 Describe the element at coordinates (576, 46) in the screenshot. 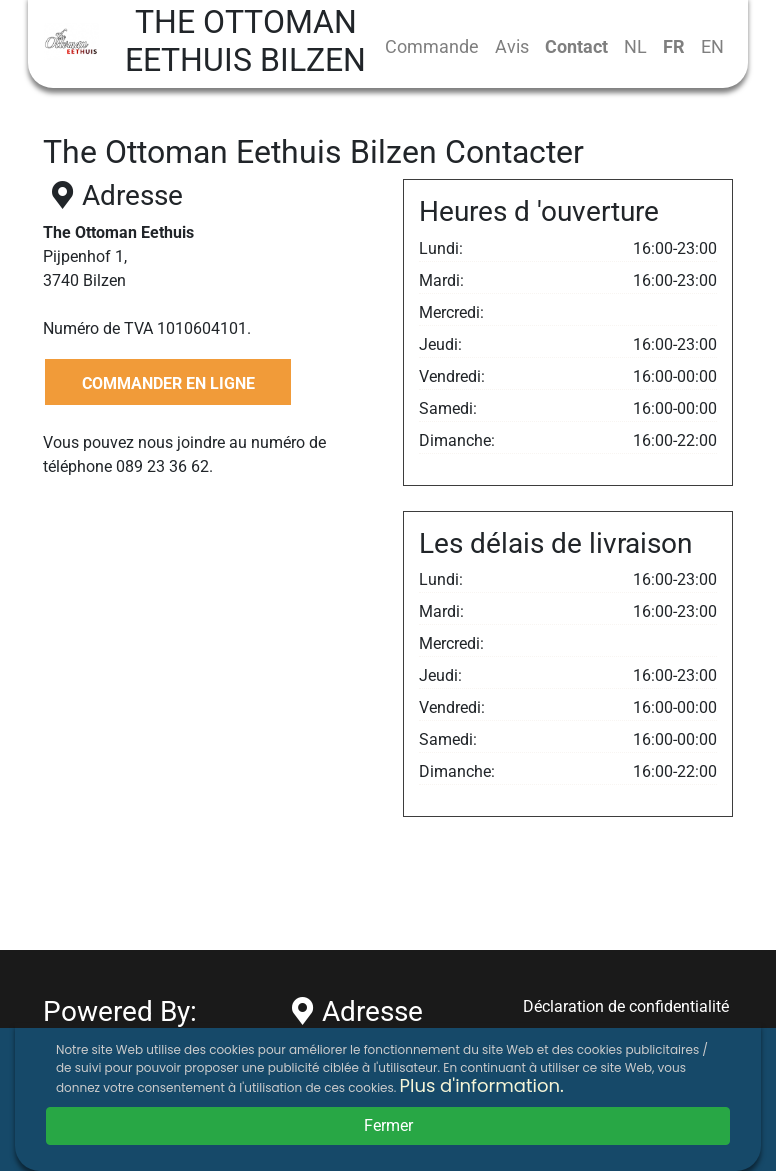

I see `Contact` at that location.